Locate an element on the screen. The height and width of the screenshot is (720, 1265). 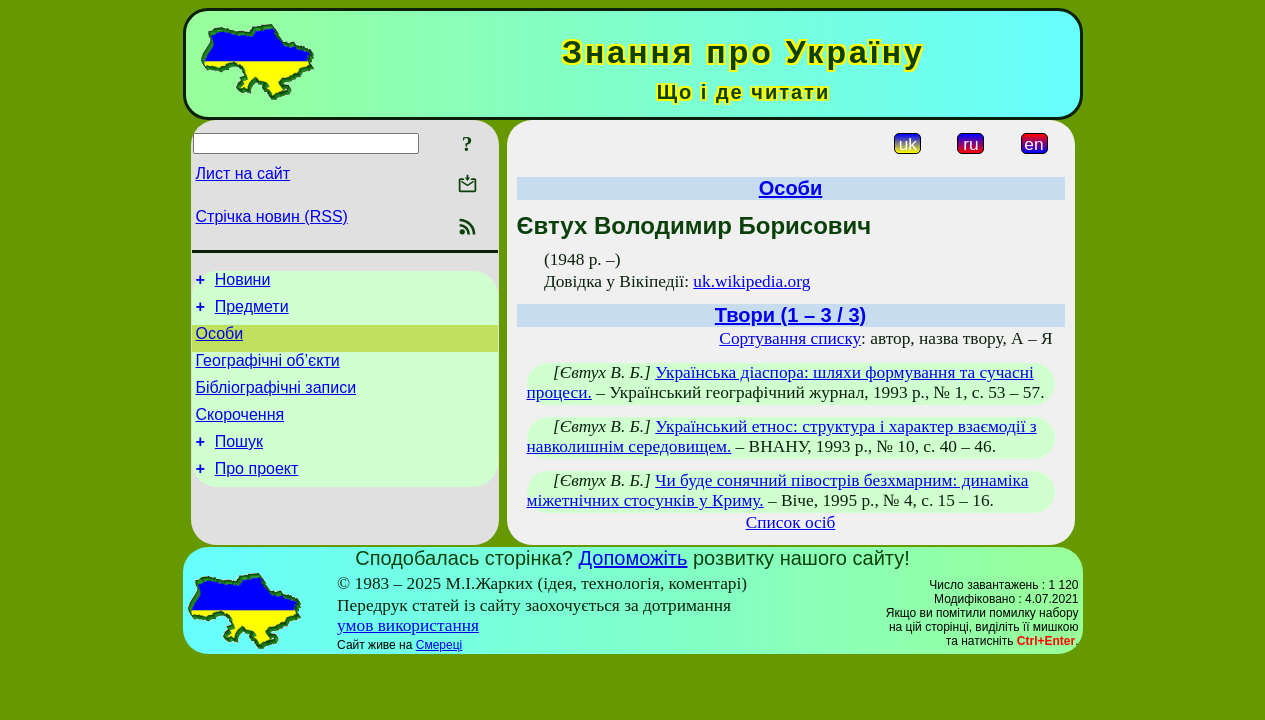
Предмети is located at coordinates (252, 312).